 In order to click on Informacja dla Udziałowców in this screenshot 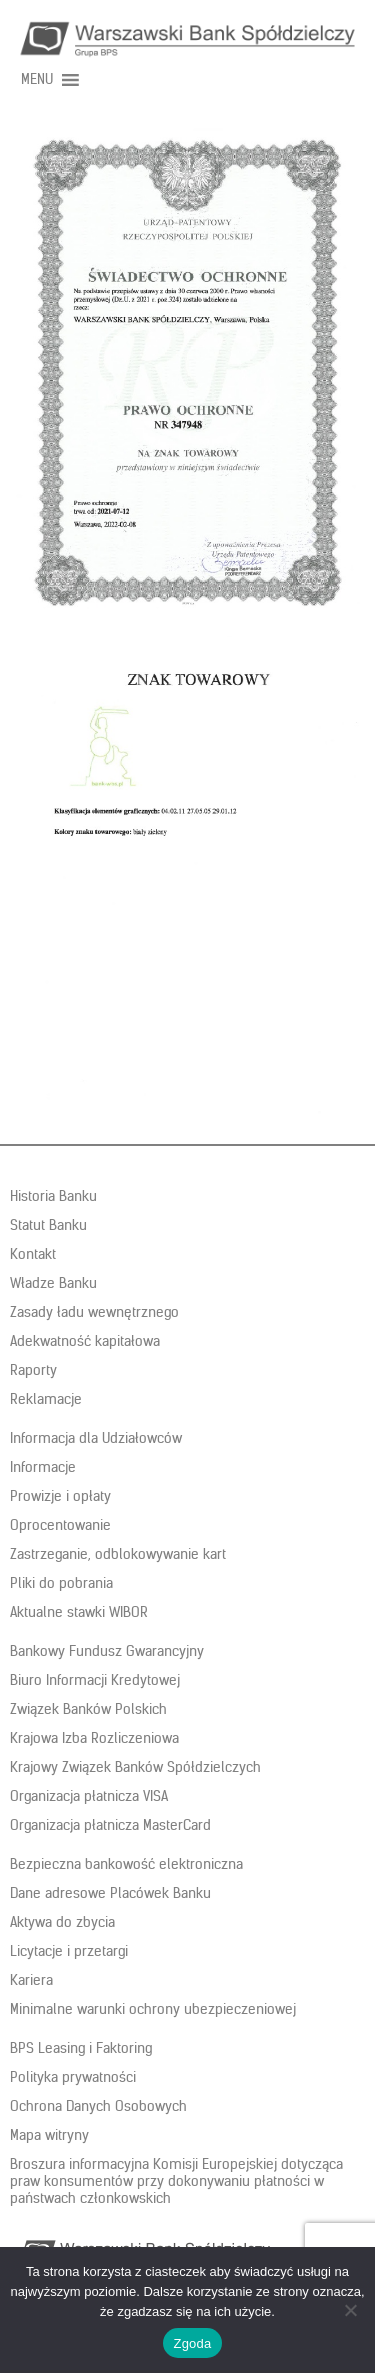, I will do `click(96, 1438)`.